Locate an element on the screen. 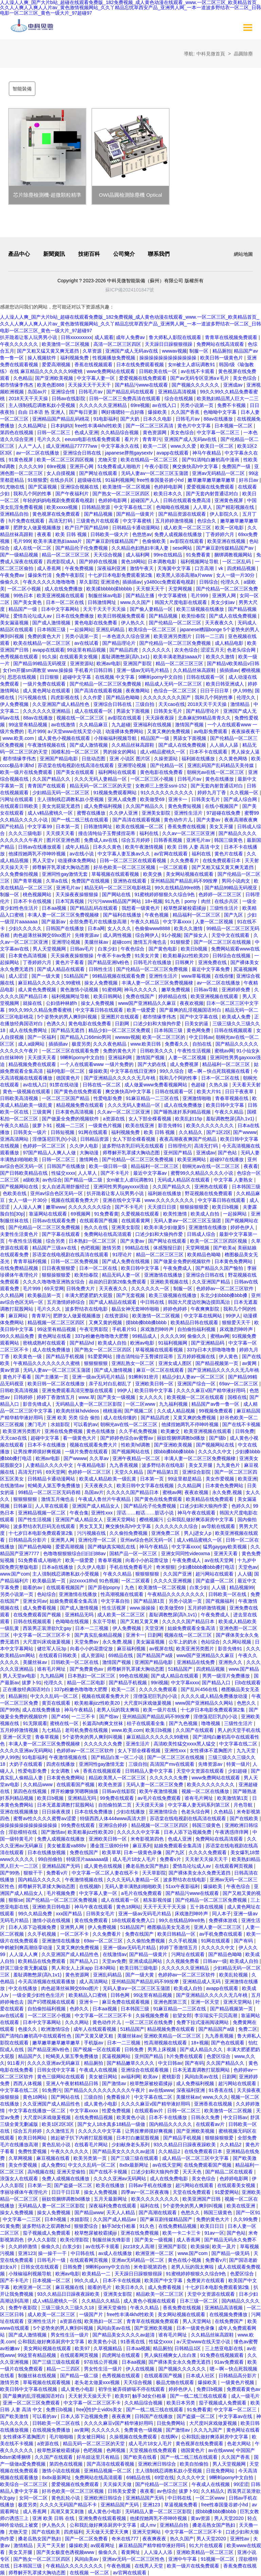 The height and width of the screenshot is (2576, 261). 狠狠爱天天干 is located at coordinates (237, 1322).